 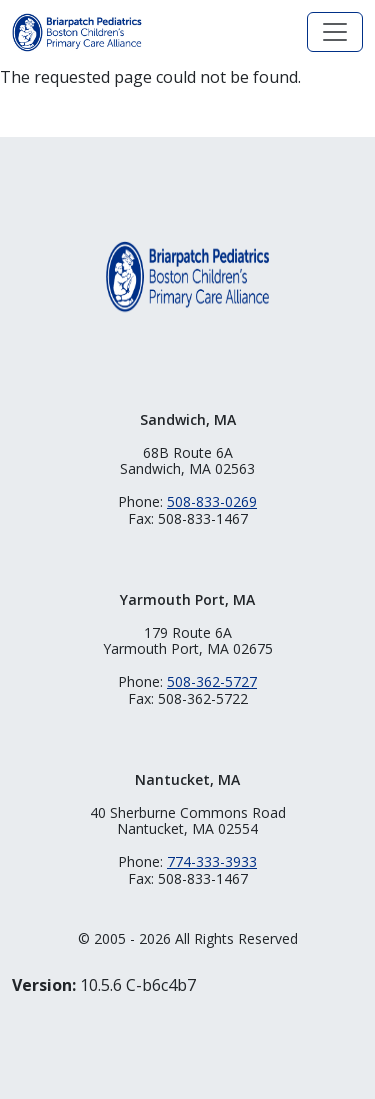 I want to click on 774-333-3933, so click(x=212, y=861).